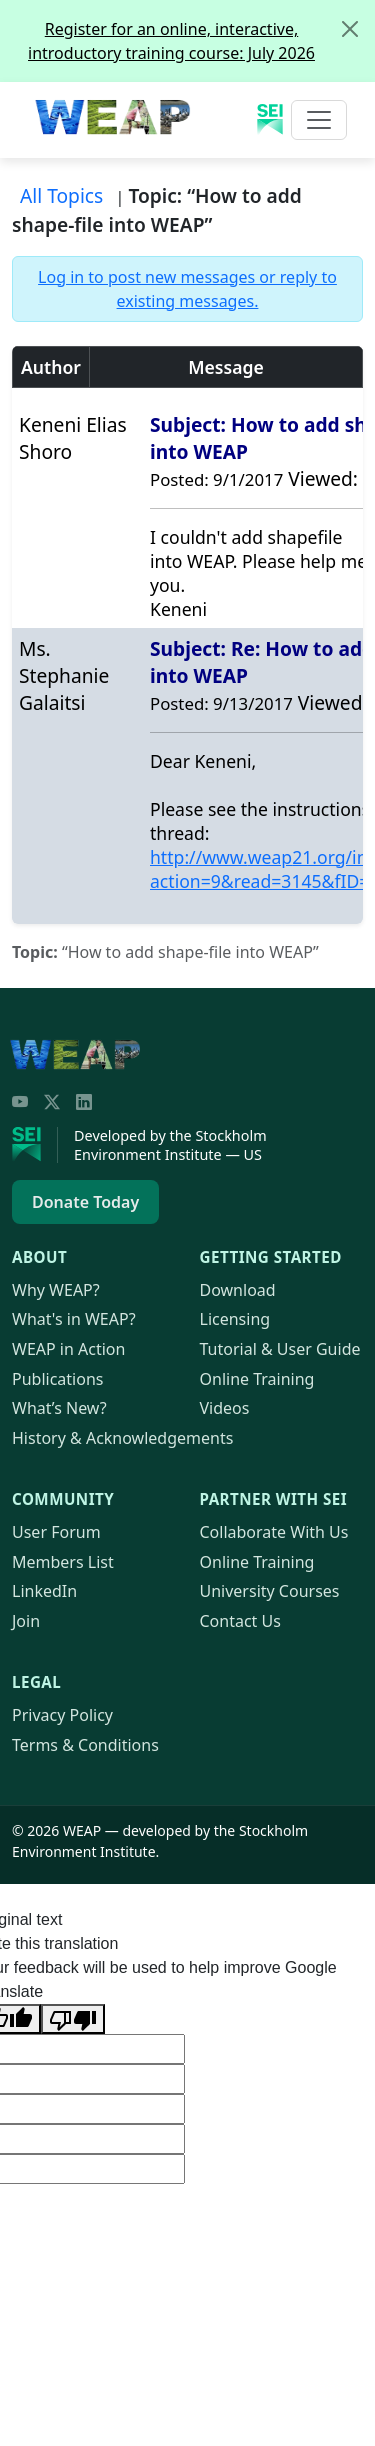 Image resolution: width=375 pixels, height=2446 pixels. I want to click on LinkedIn, so click(44, 1591).